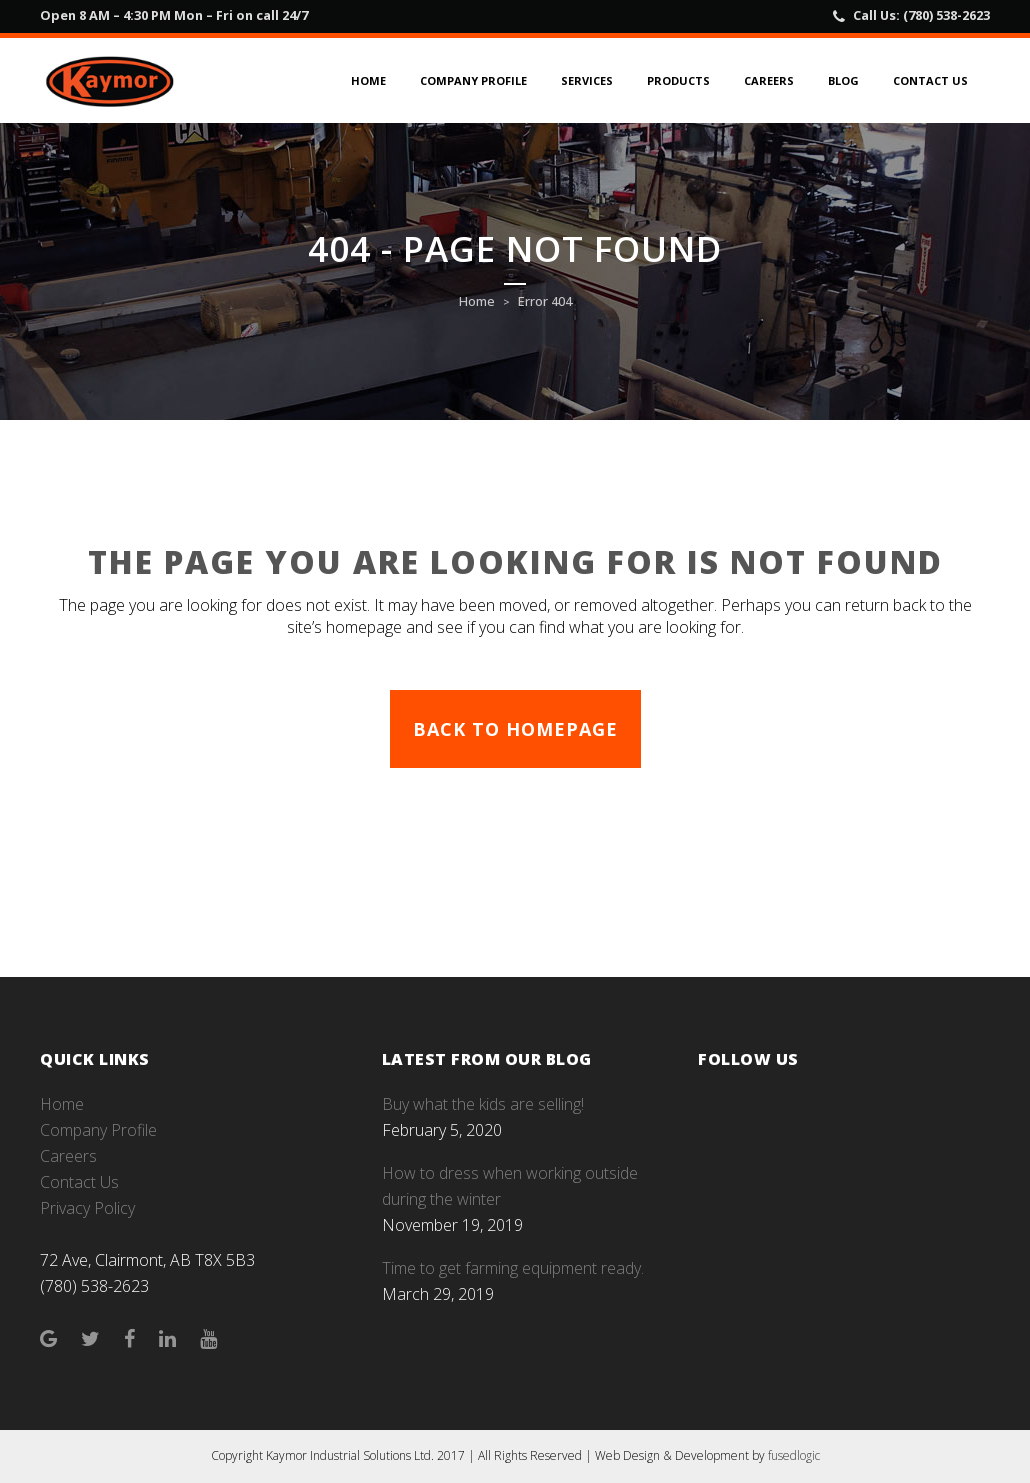 This screenshot has height=1483, width=1030. I want to click on Back to homepage, so click(515, 729).